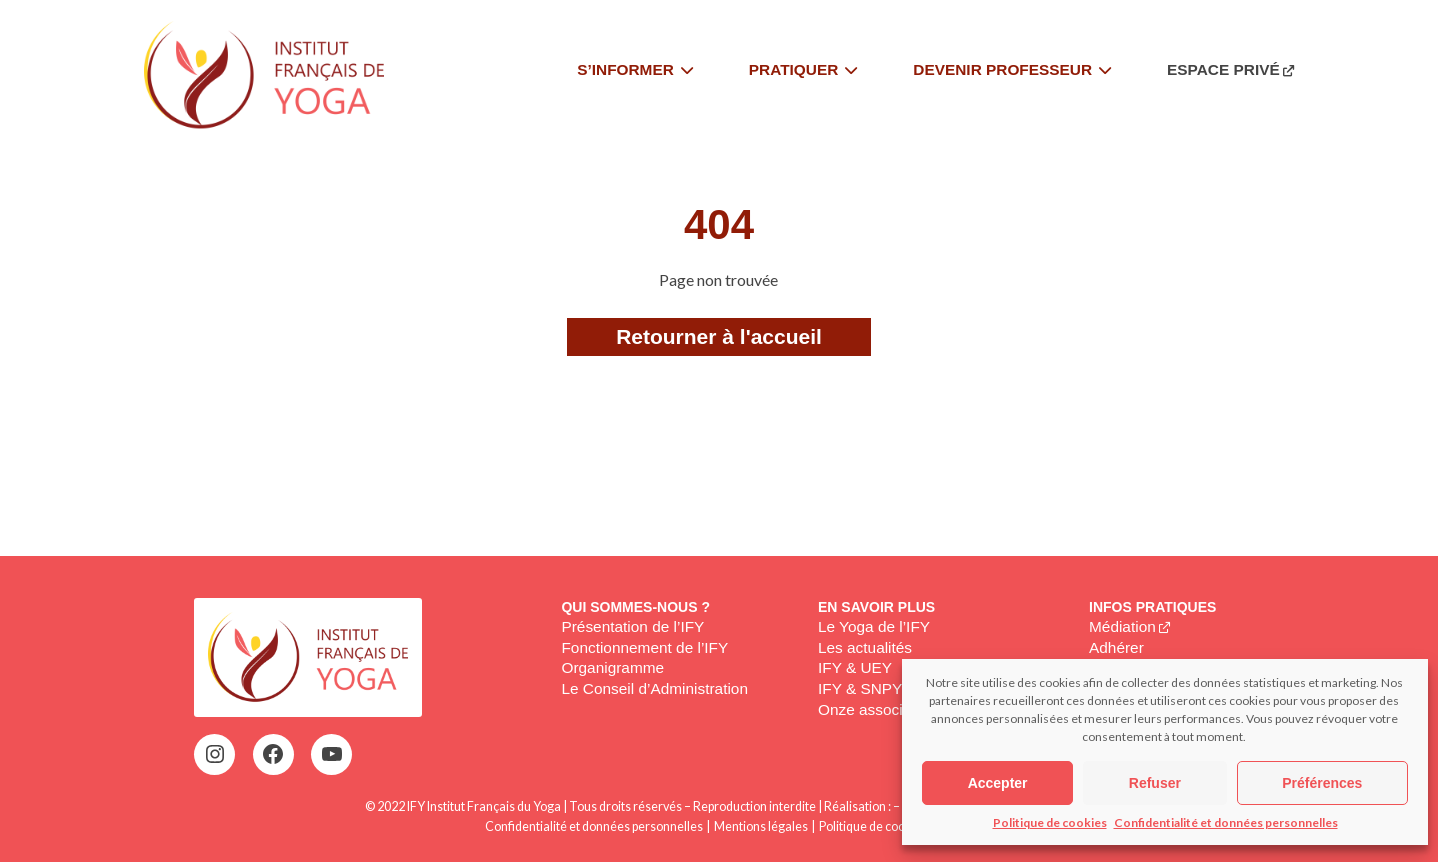  What do you see at coordinates (1226, 822) in the screenshot?
I see `Confidentialité et données personnelles` at bounding box center [1226, 822].